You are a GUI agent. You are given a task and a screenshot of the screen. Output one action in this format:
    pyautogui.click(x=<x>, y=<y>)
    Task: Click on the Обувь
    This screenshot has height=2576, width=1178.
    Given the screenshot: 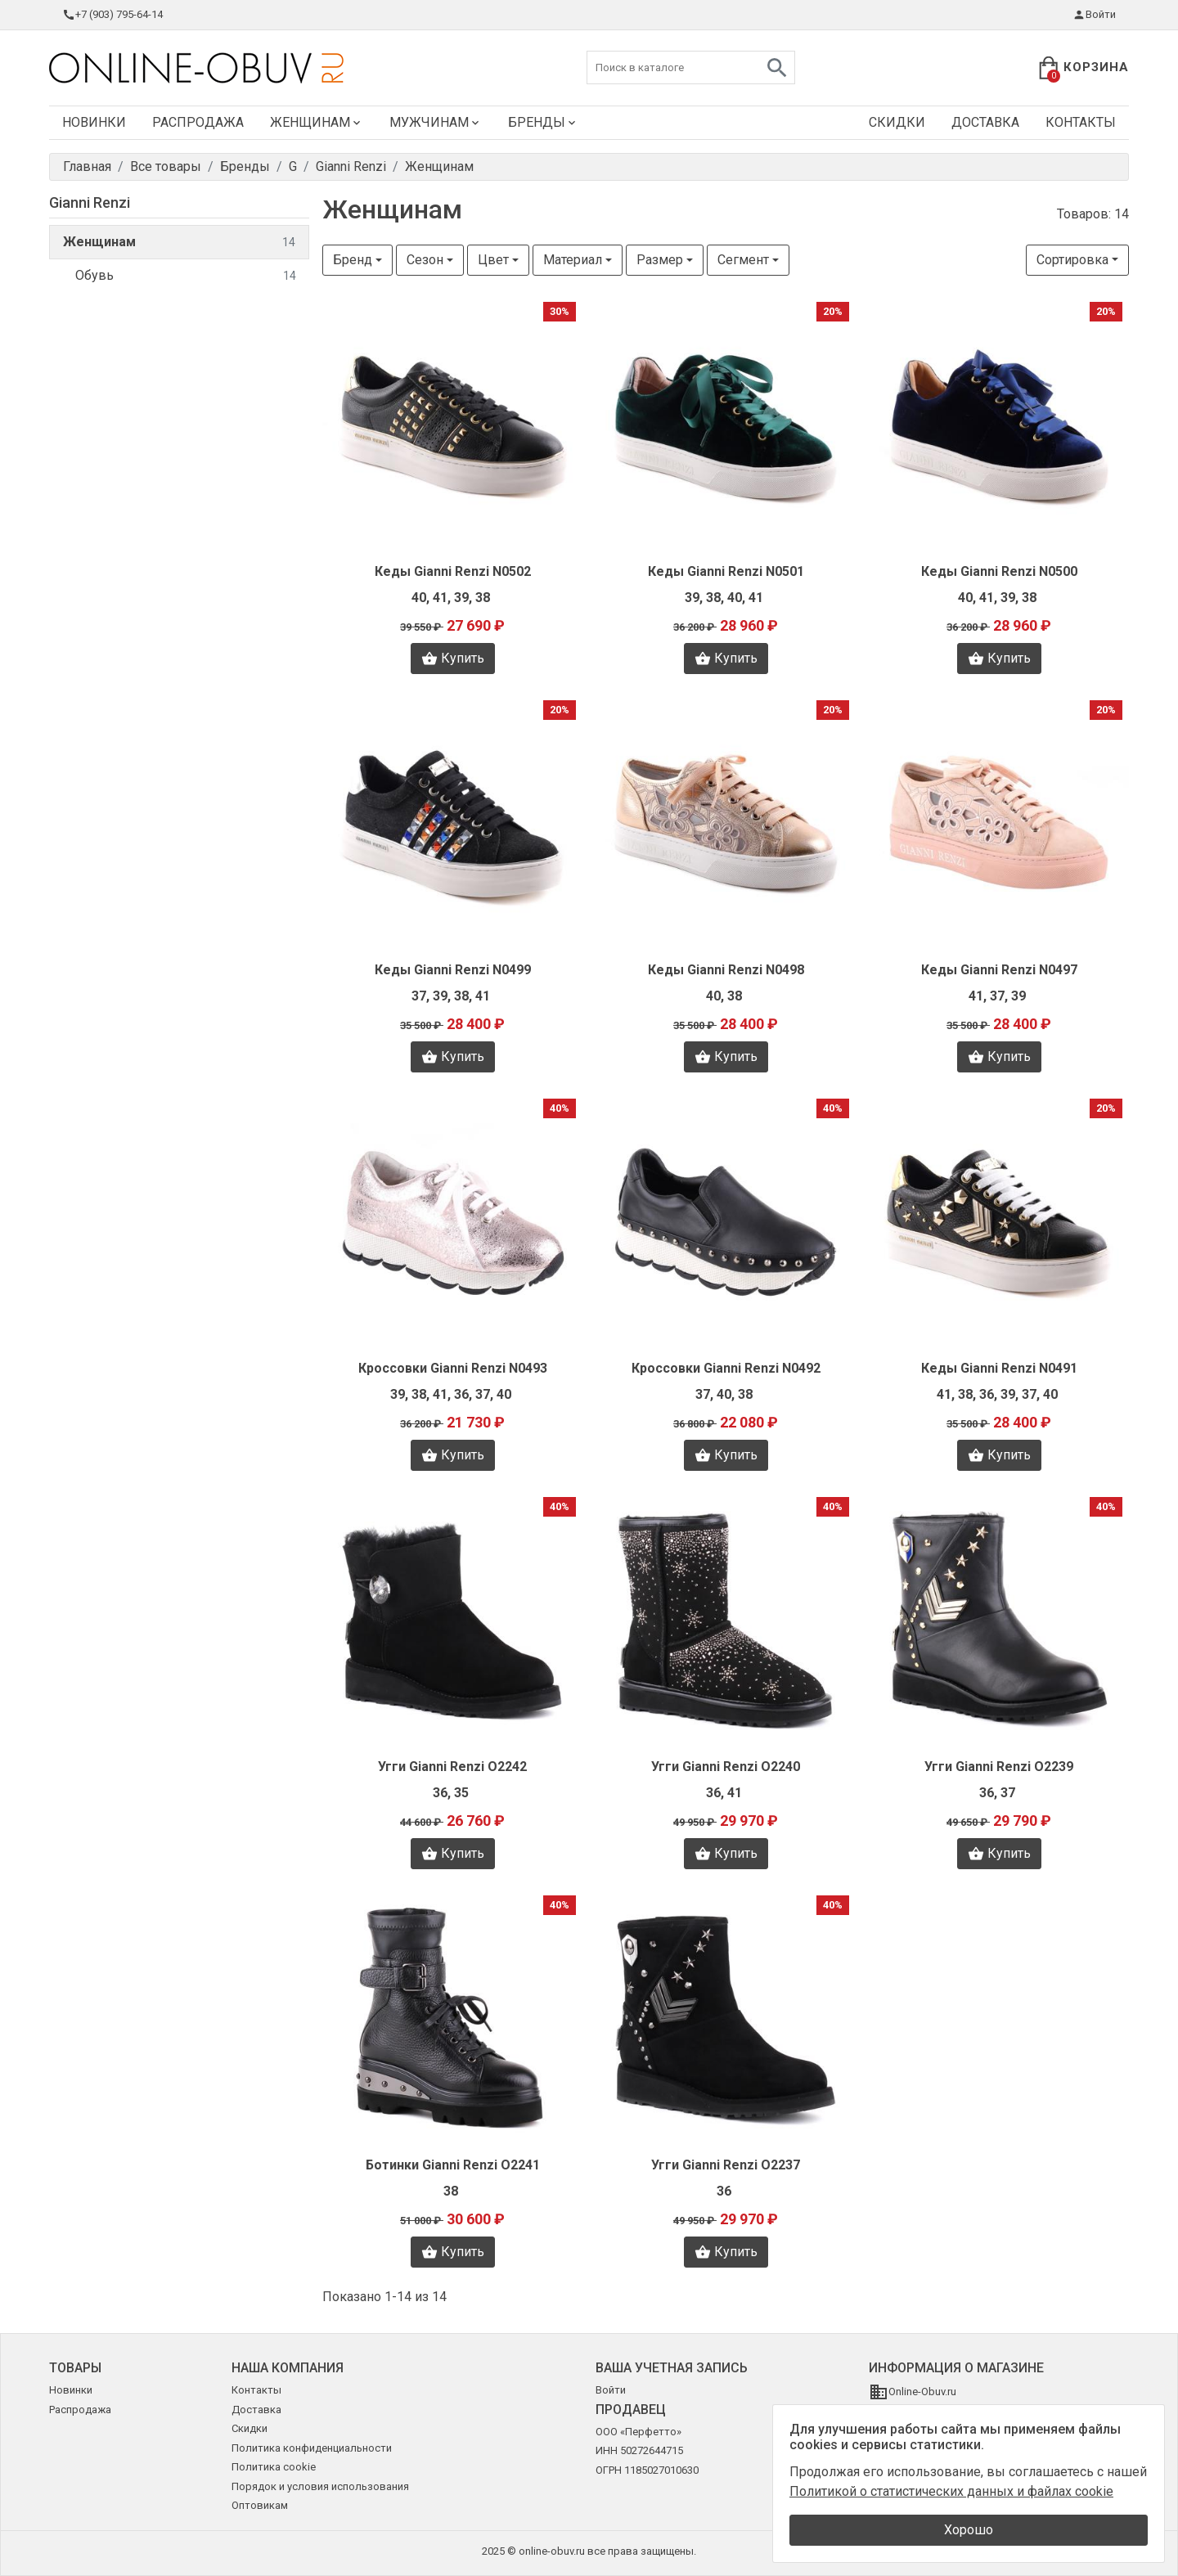 What is the action you would take?
    pyautogui.click(x=185, y=276)
    